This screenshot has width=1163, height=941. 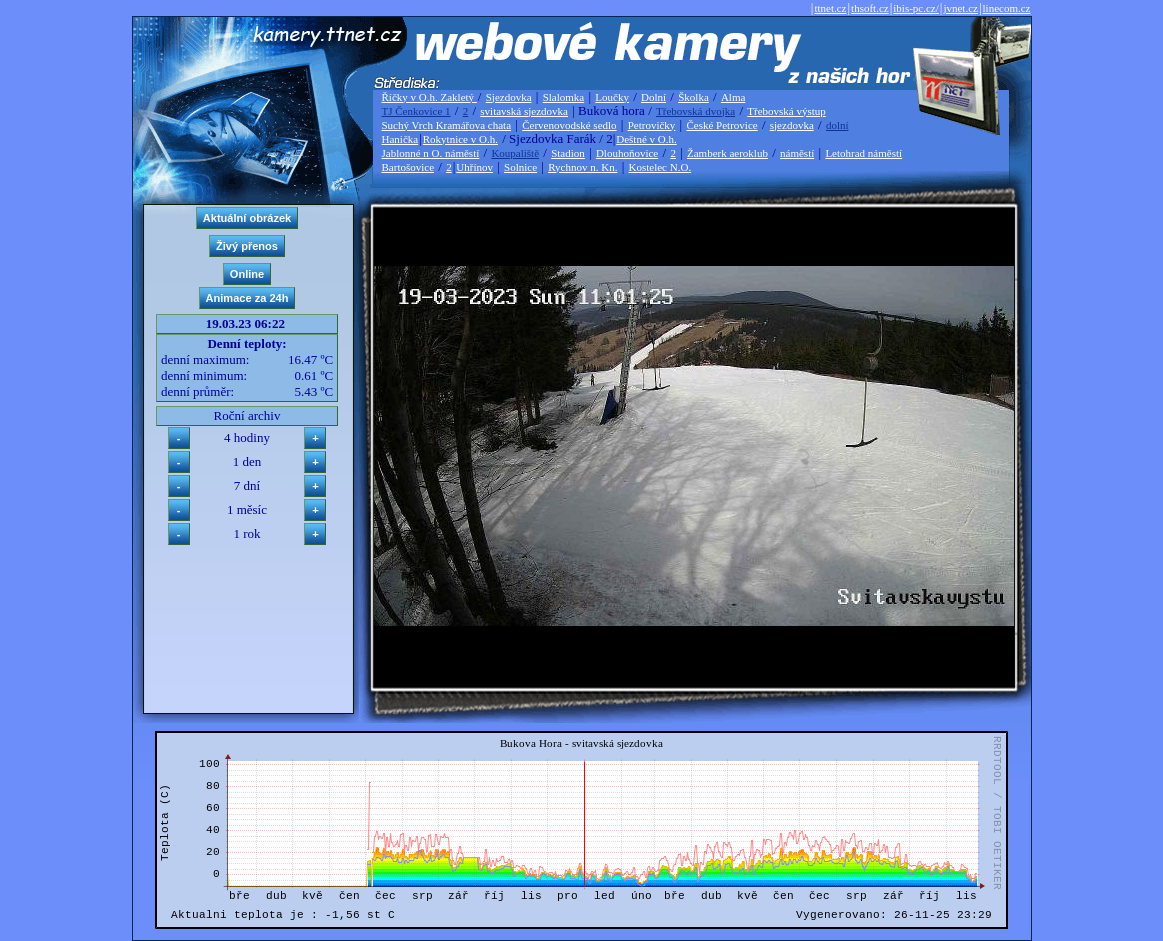 I want to click on Uhřínov, so click(x=474, y=167).